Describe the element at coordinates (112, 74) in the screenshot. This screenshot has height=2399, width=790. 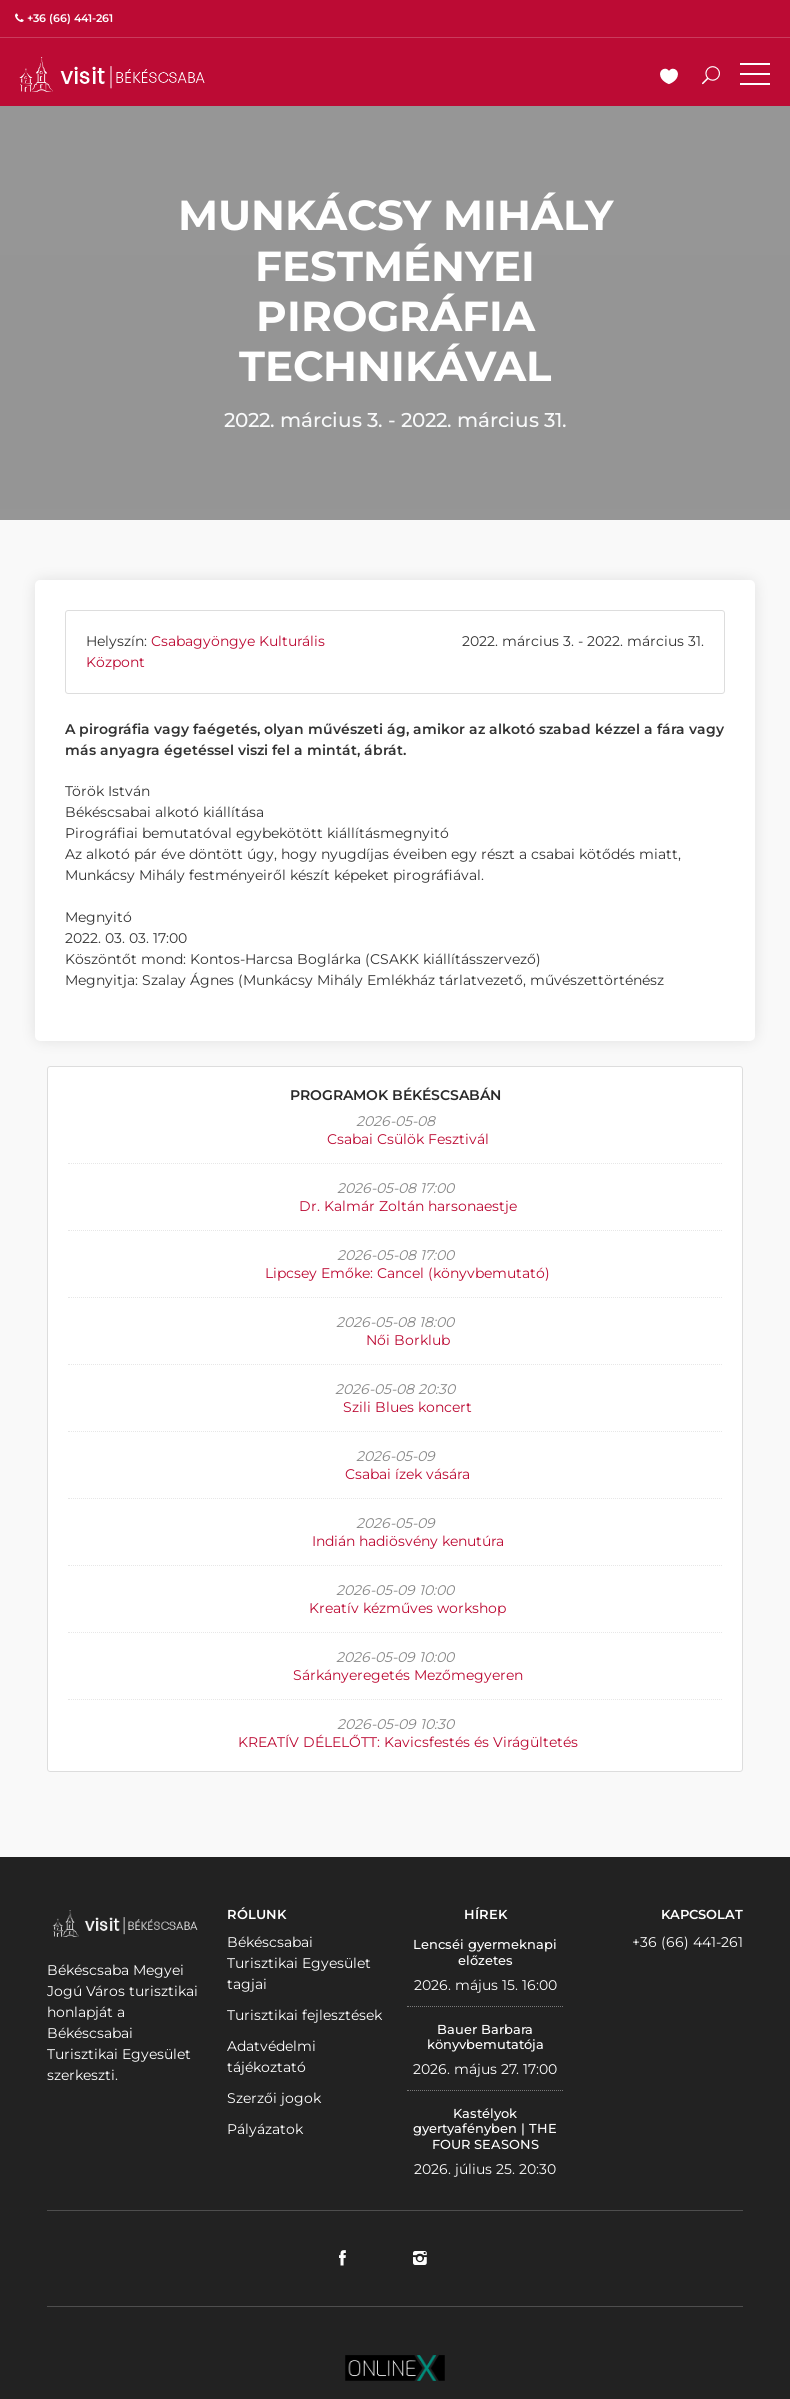
I see `VISITBEKESCSABA` at that location.